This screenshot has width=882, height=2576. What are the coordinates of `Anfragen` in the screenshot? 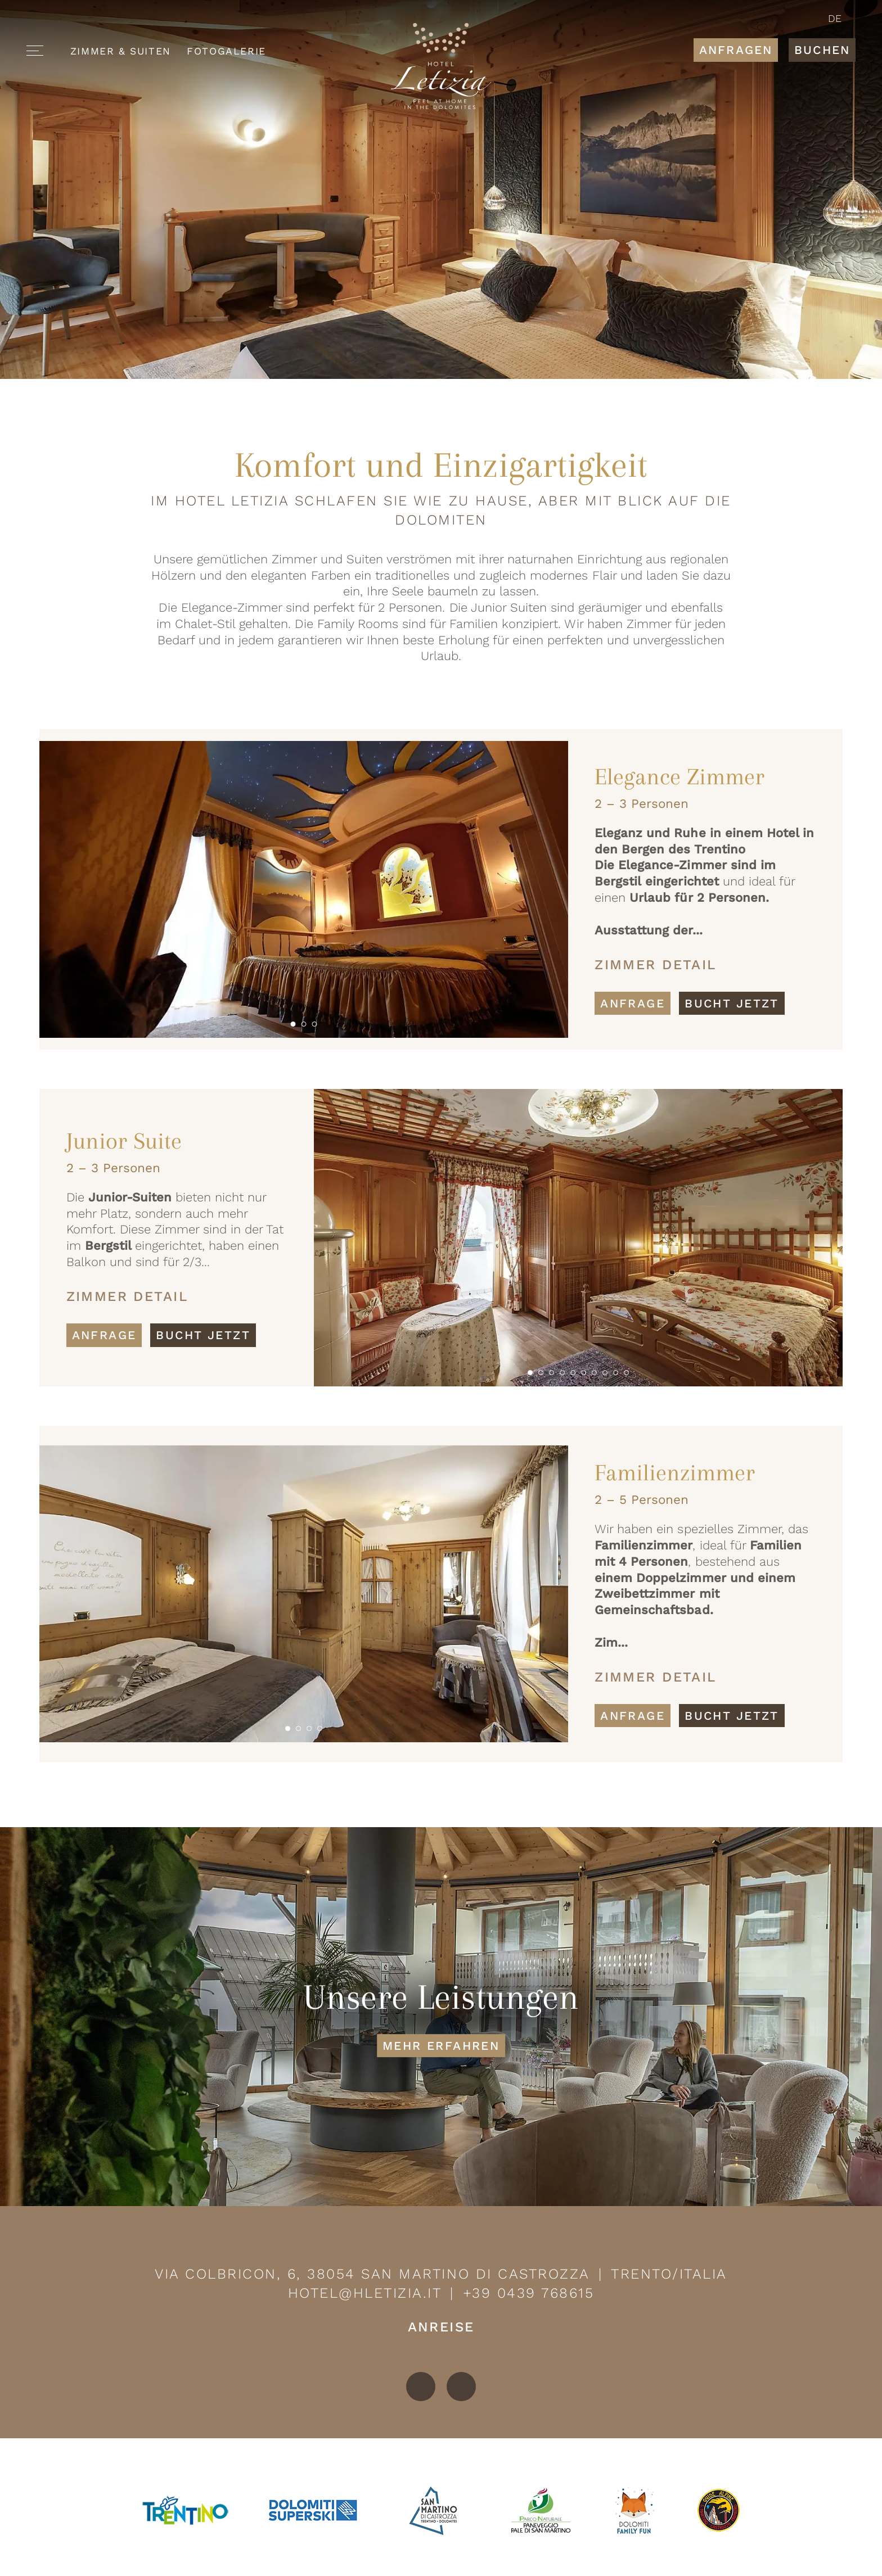 It's located at (735, 50).